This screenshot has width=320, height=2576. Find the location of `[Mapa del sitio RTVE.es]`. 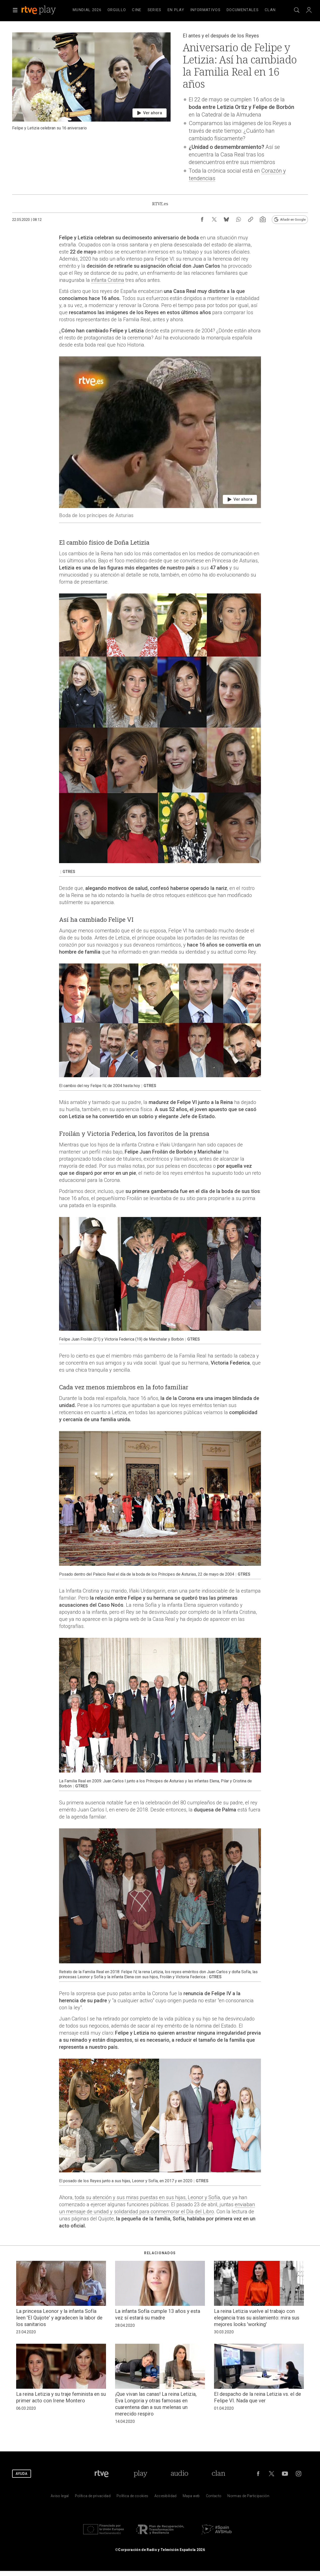

[Mapa del sitio RTVE.es] is located at coordinates (191, 2497).